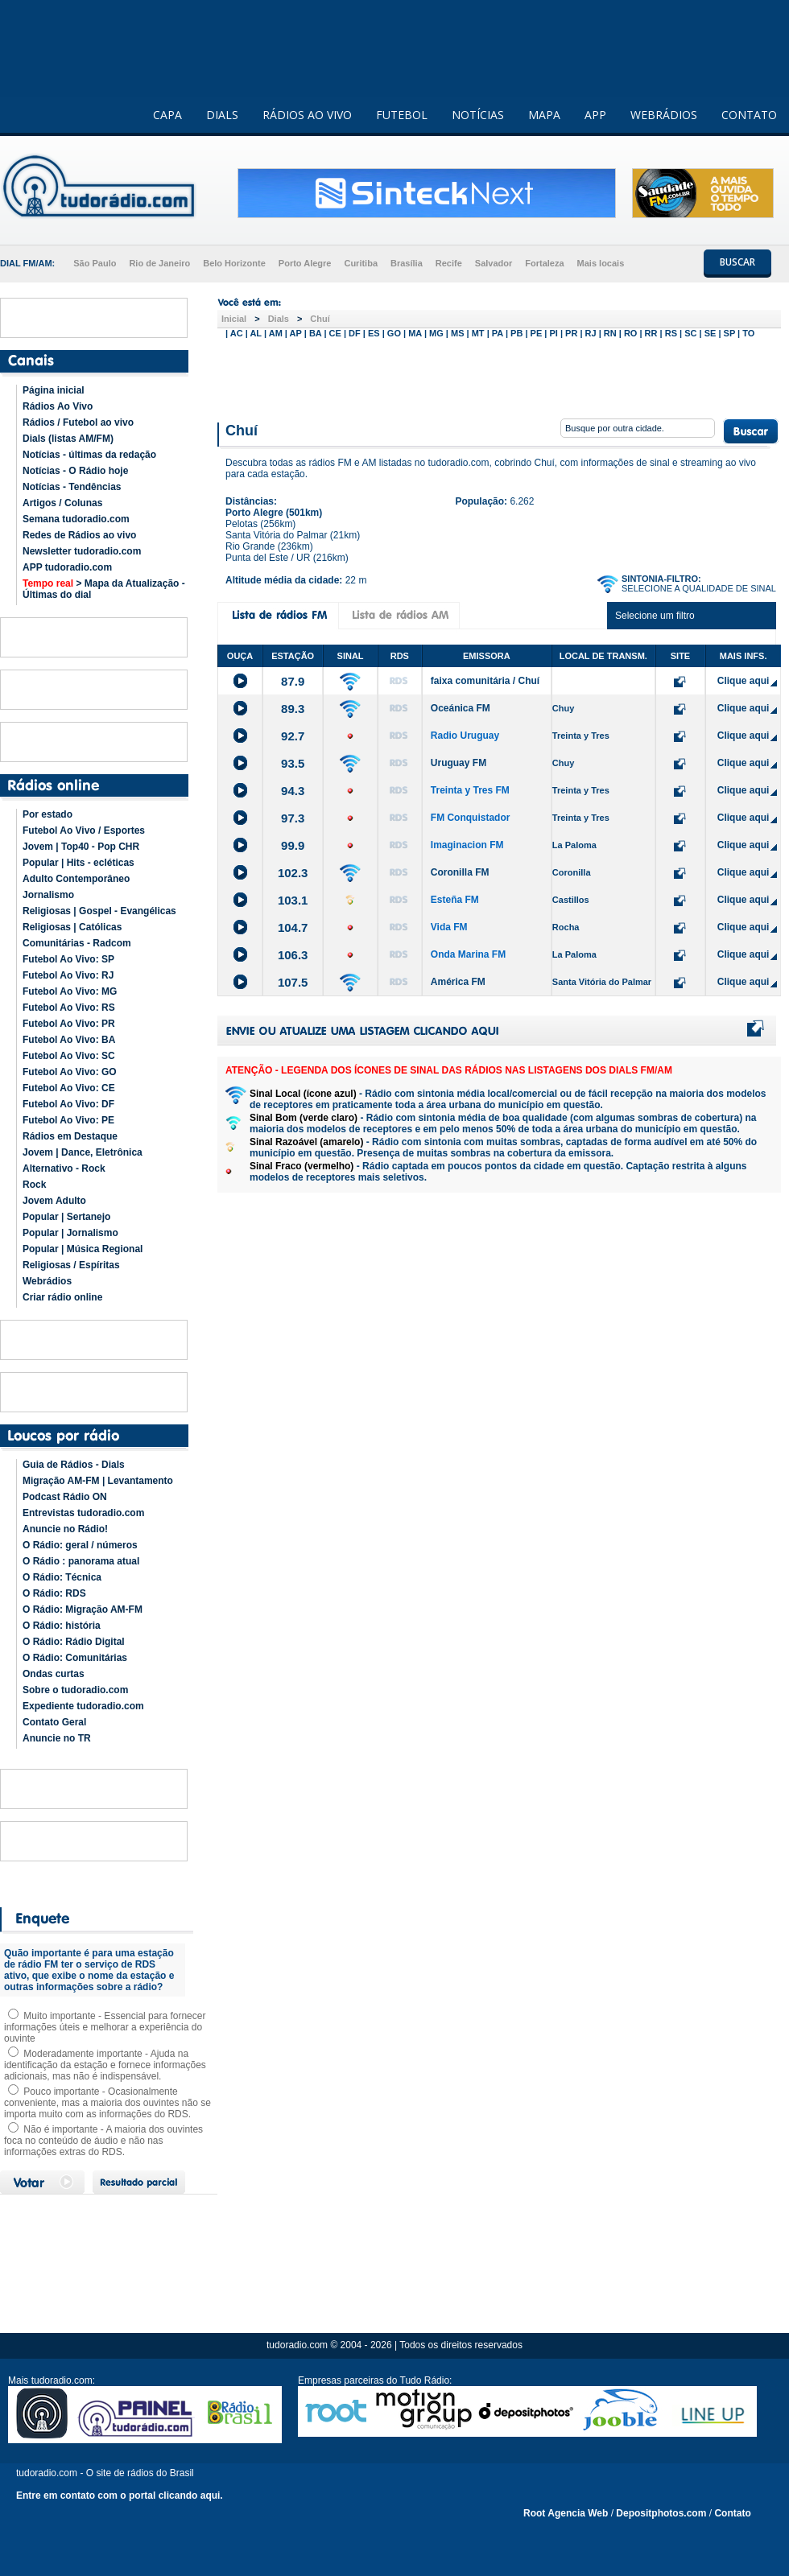 This screenshot has width=789, height=2576. What do you see at coordinates (319, 319) in the screenshot?
I see `Chuí` at bounding box center [319, 319].